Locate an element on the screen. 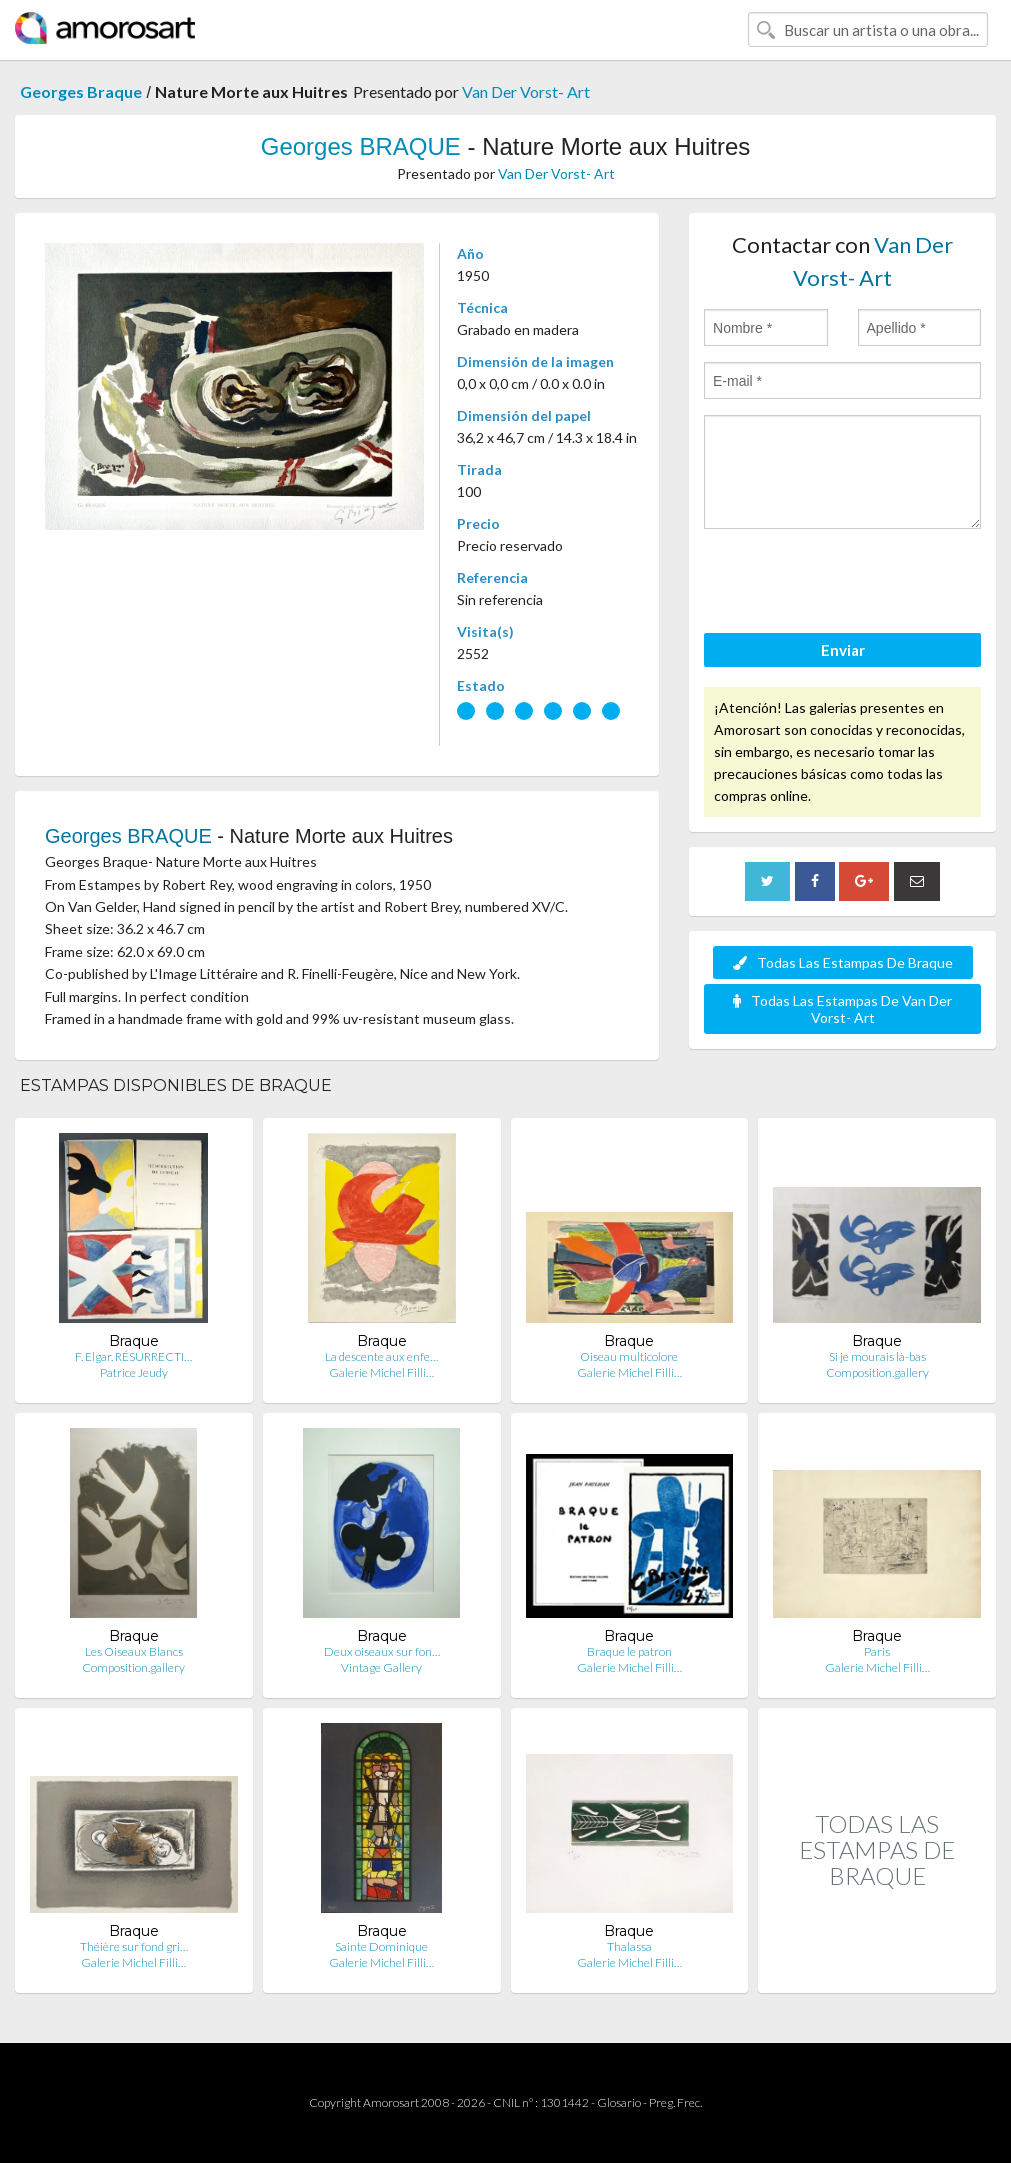 The width and height of the screenshot is (1011, 2163). F. Elgar. RÉSURRECTI… is located at coordinates (133, 1356).